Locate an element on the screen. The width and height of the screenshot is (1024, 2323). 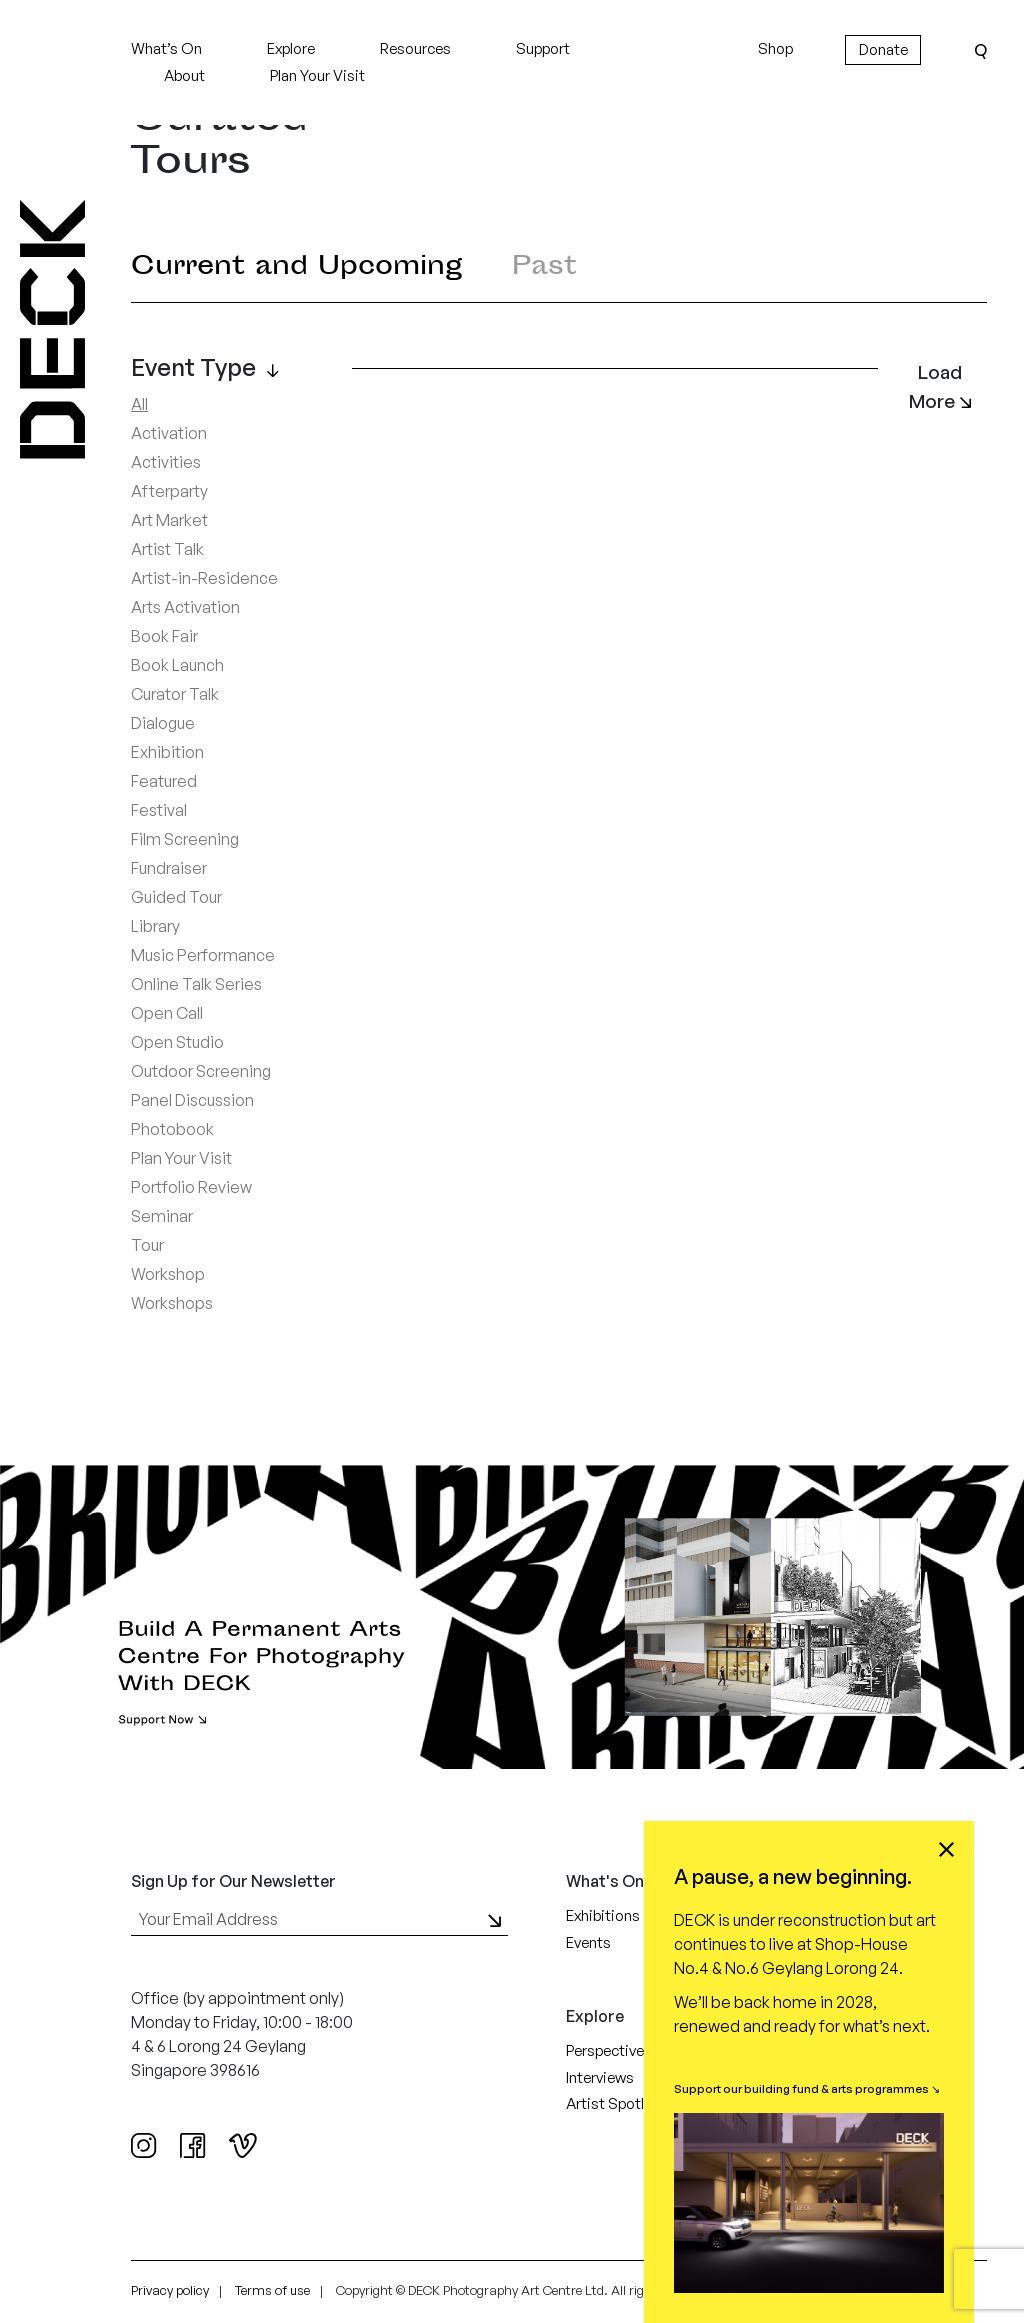
[tabpanel] is located at coordinates (558, 859).